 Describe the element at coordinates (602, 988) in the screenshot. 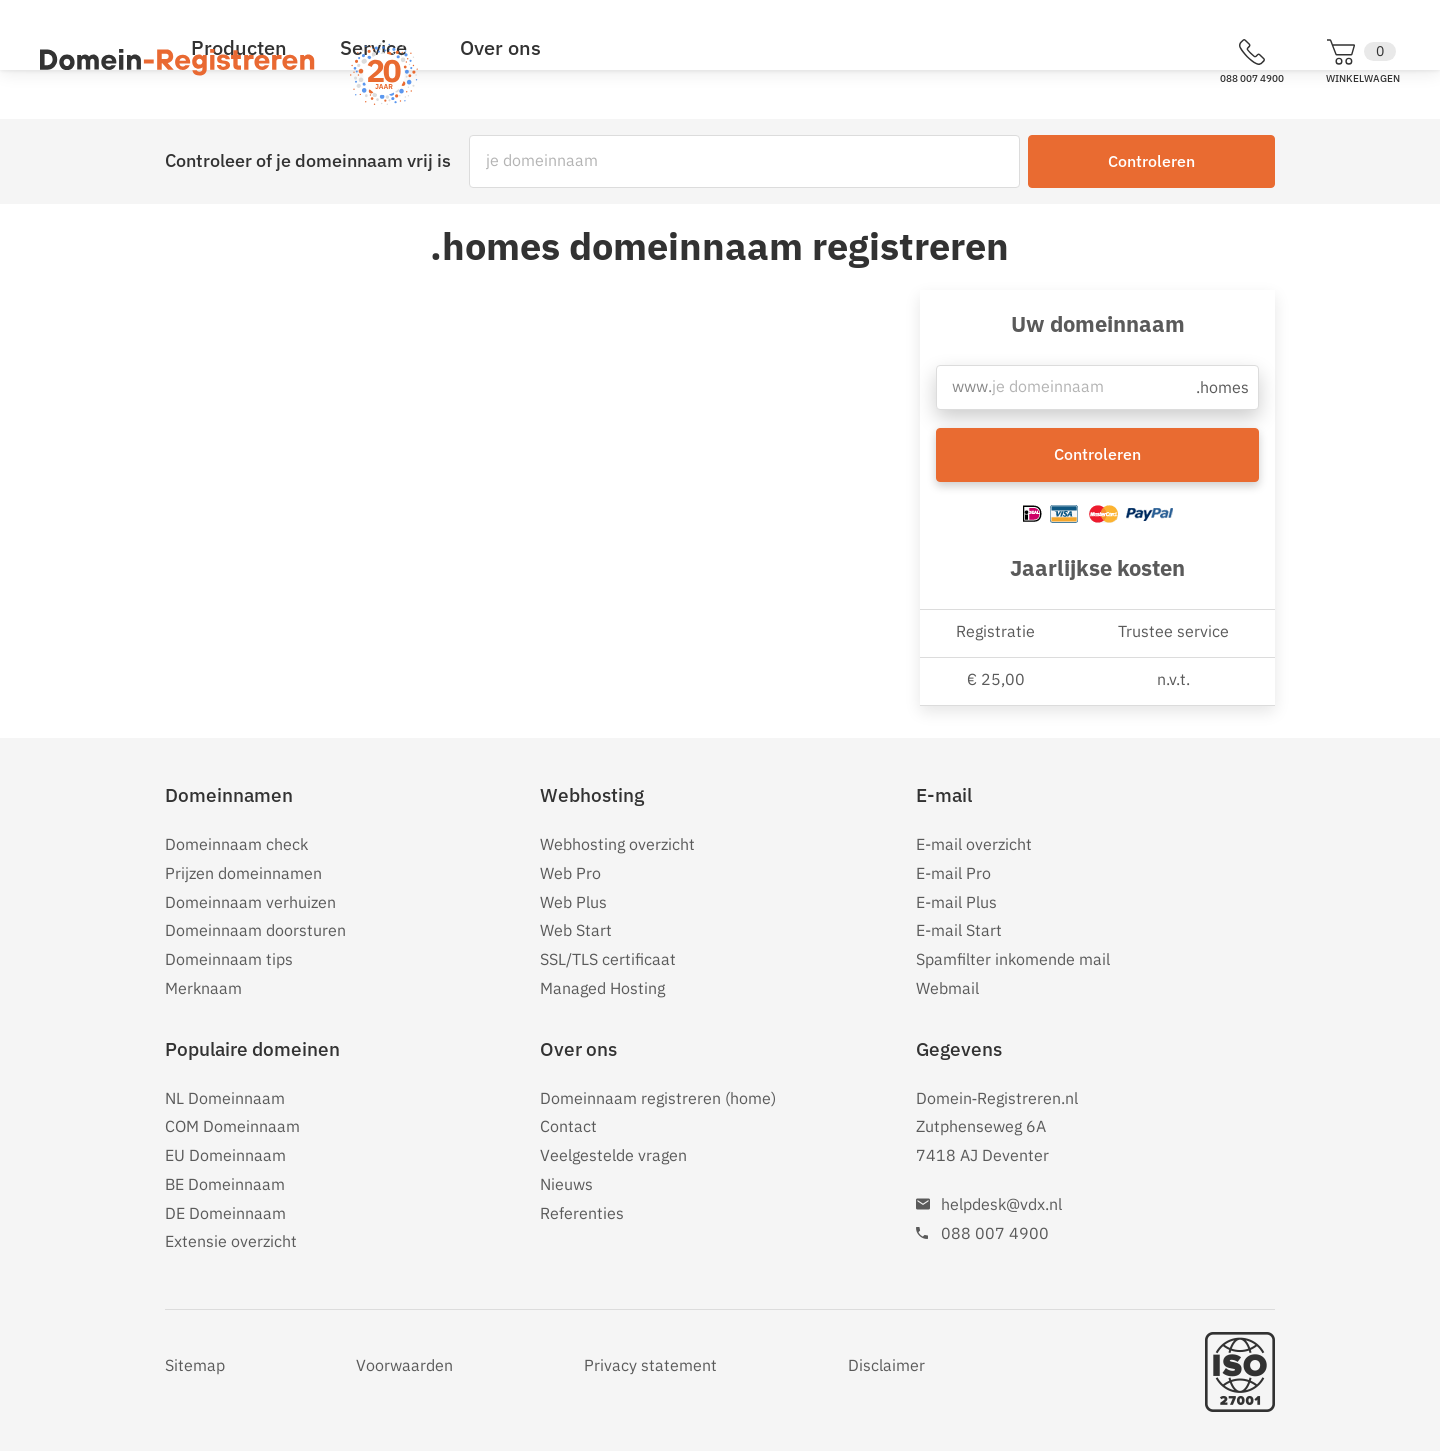

I see `Managed Hosting` at that location.